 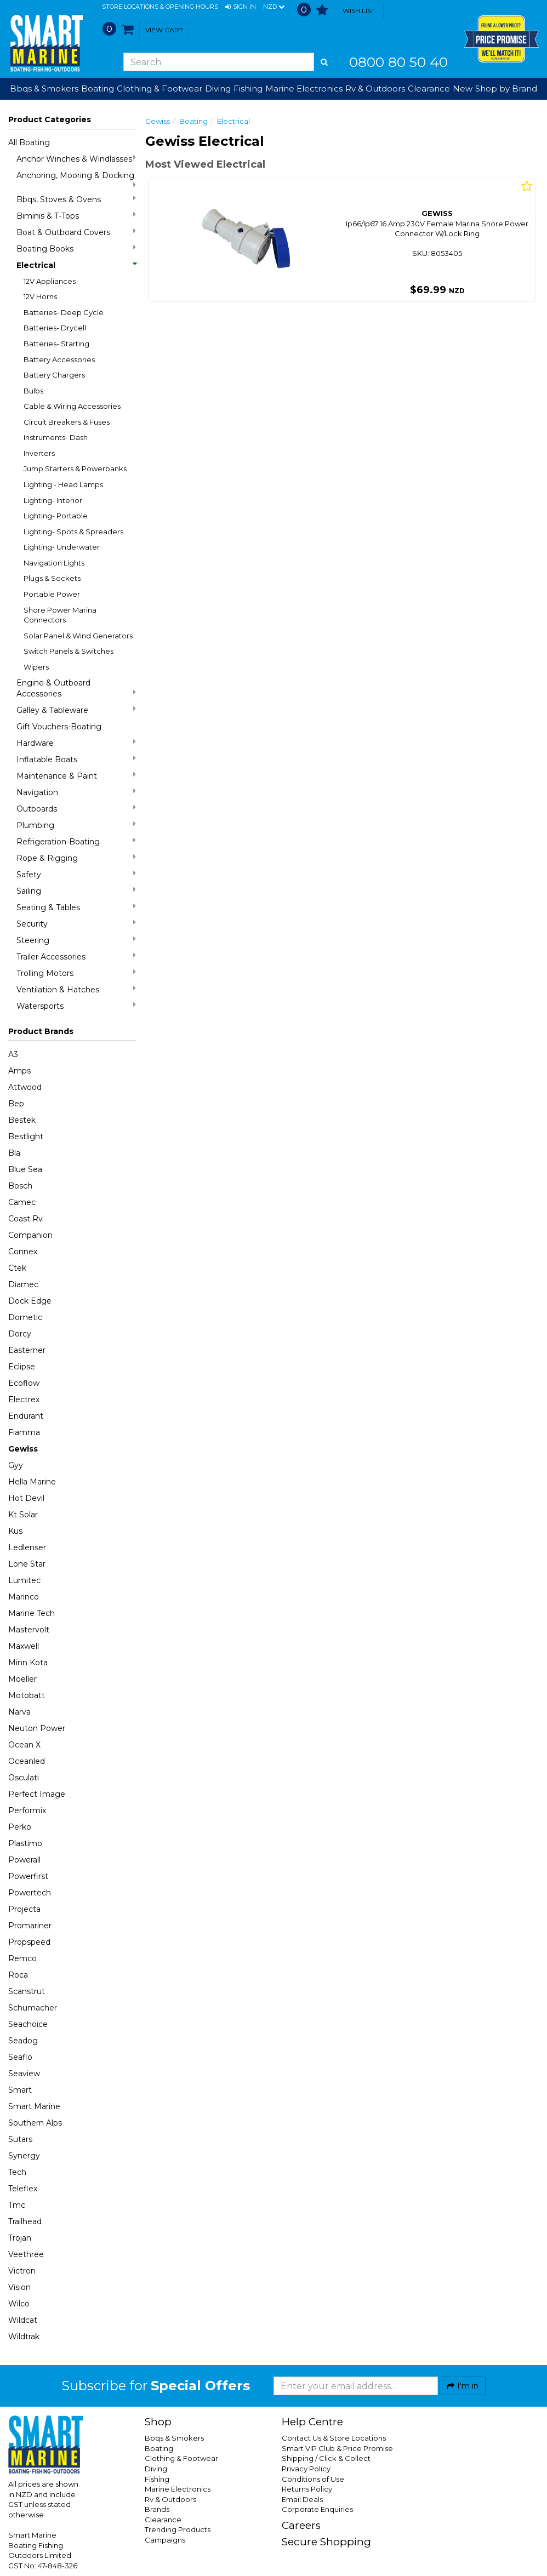 I want to click on Companion, so click(x=30, y=1235).